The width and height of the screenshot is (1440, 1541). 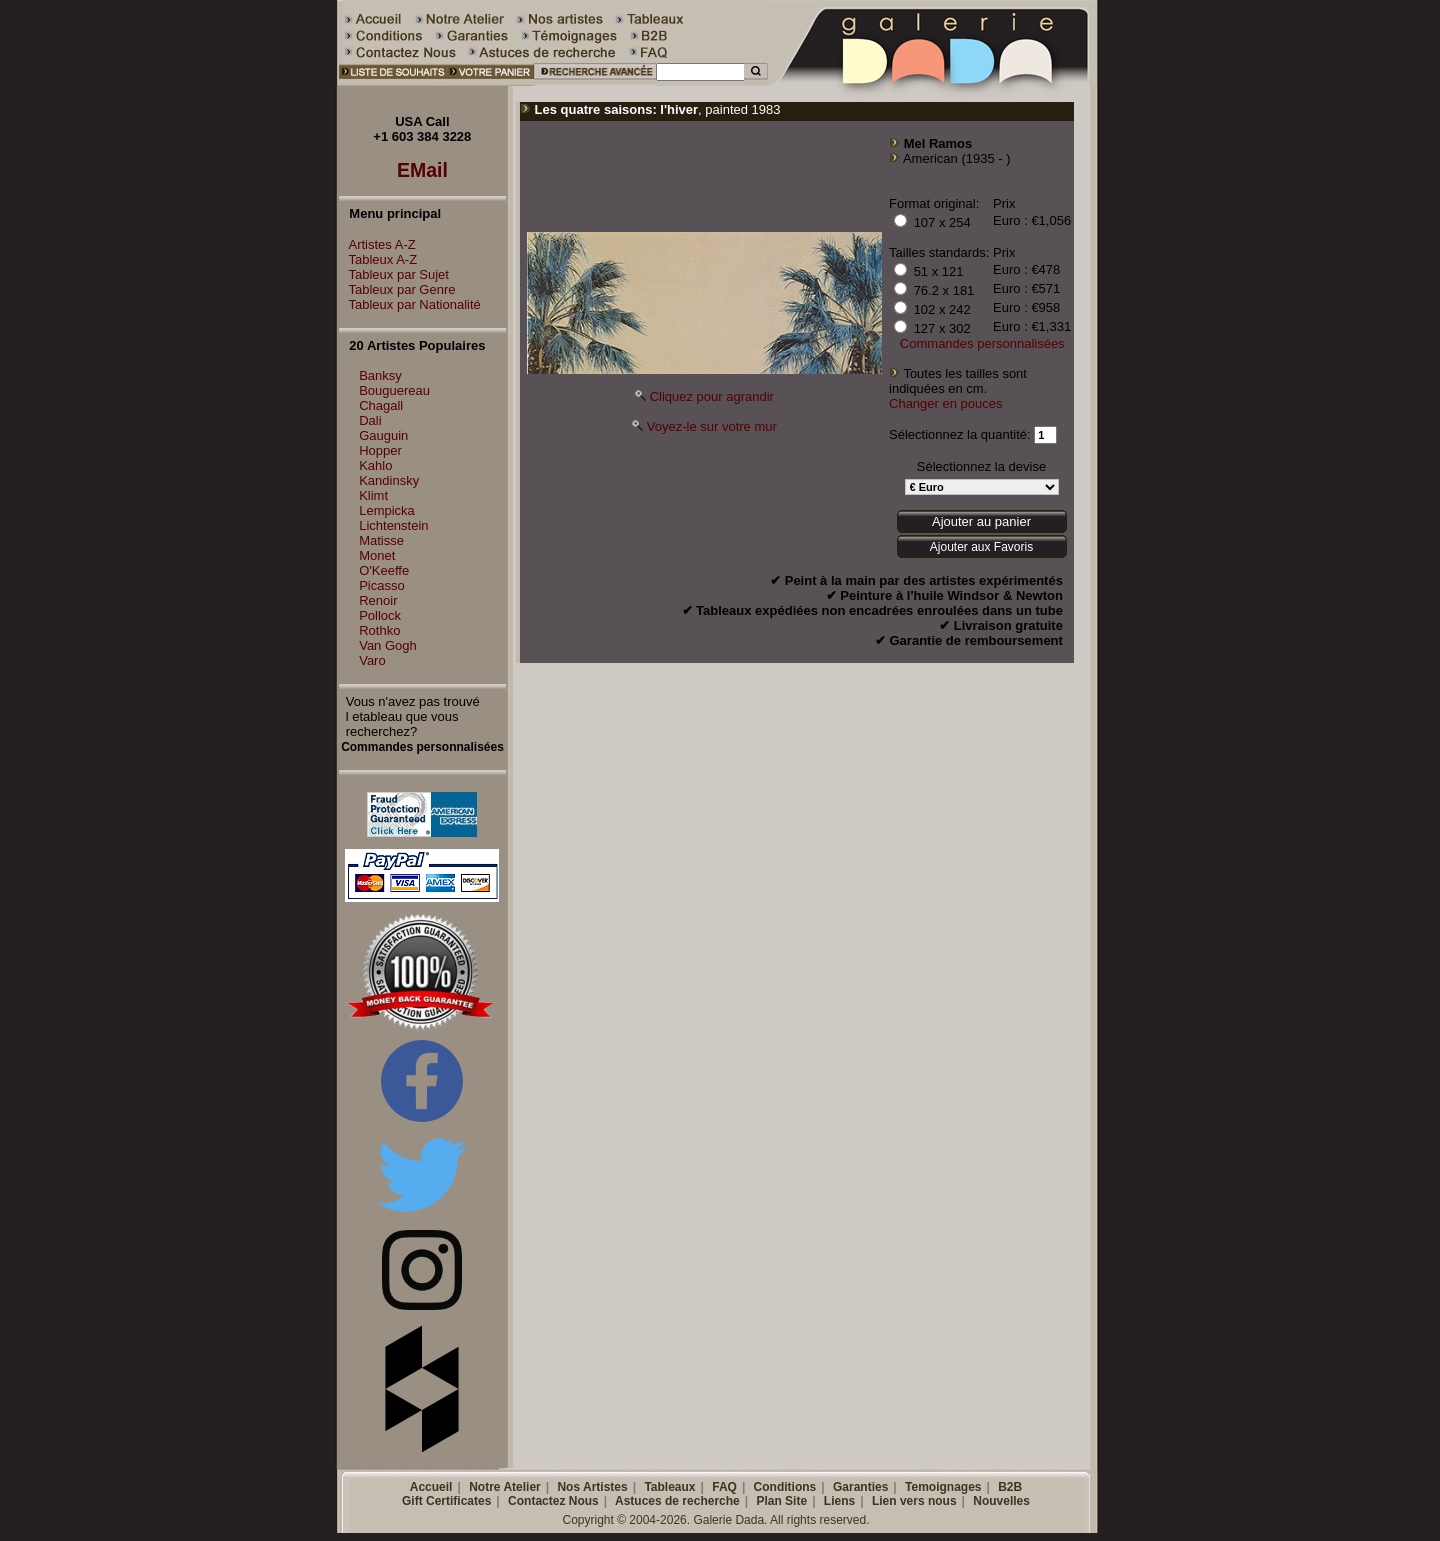 I want to click on Ajouter aux Favoris, so click(x=981, y=547).